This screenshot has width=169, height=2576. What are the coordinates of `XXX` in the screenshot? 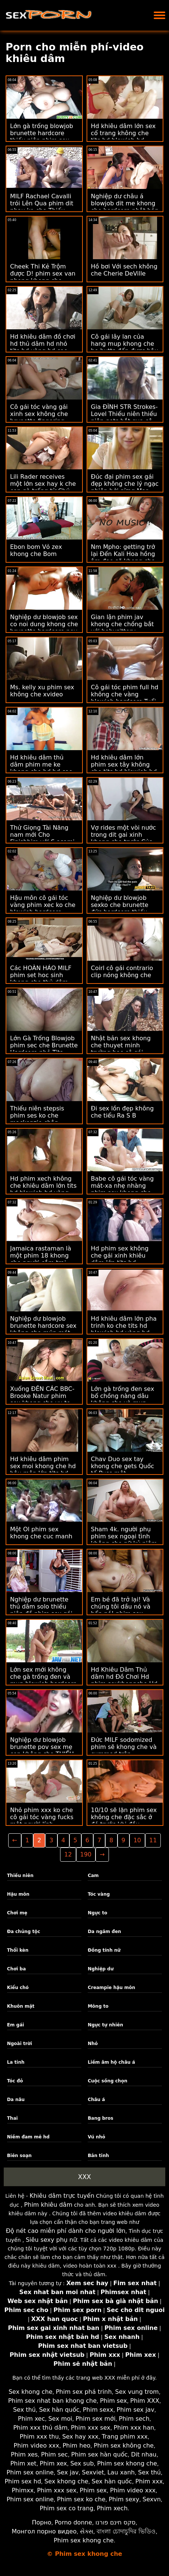 It's located at (84, 2177).